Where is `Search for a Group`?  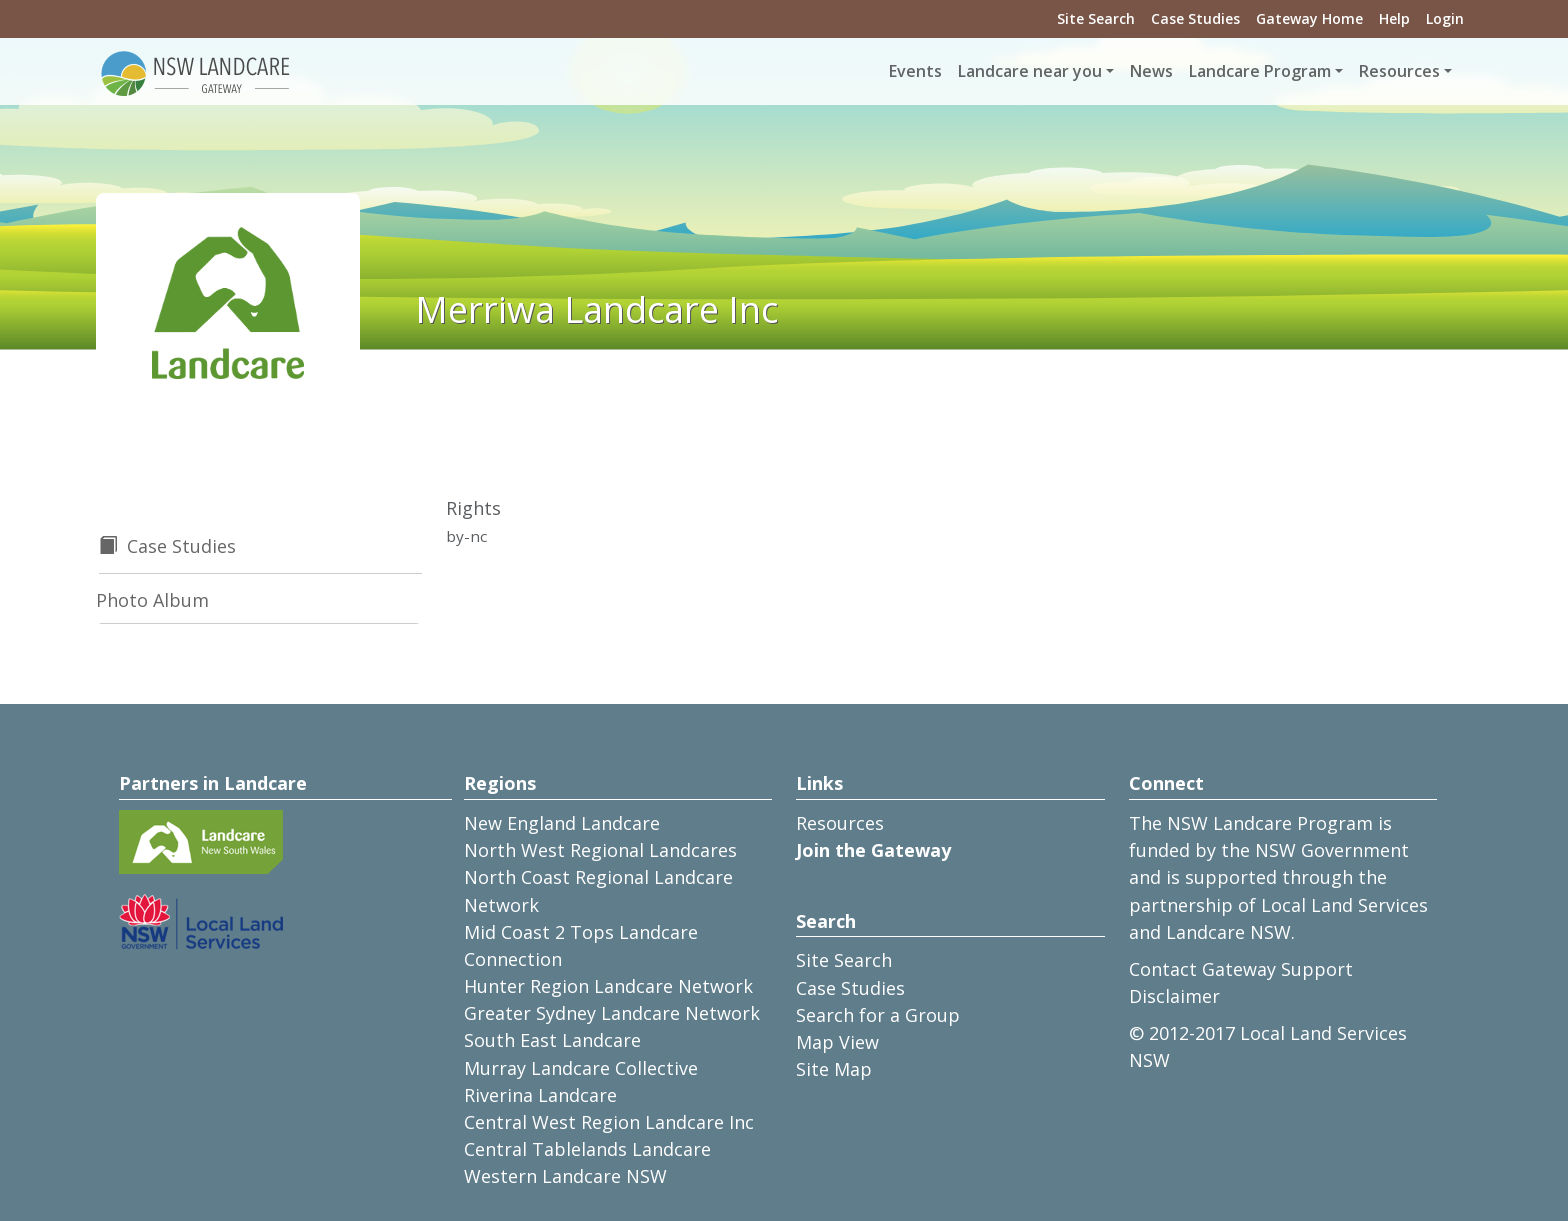 Search for a Group is located at coordinates (878, 1015).